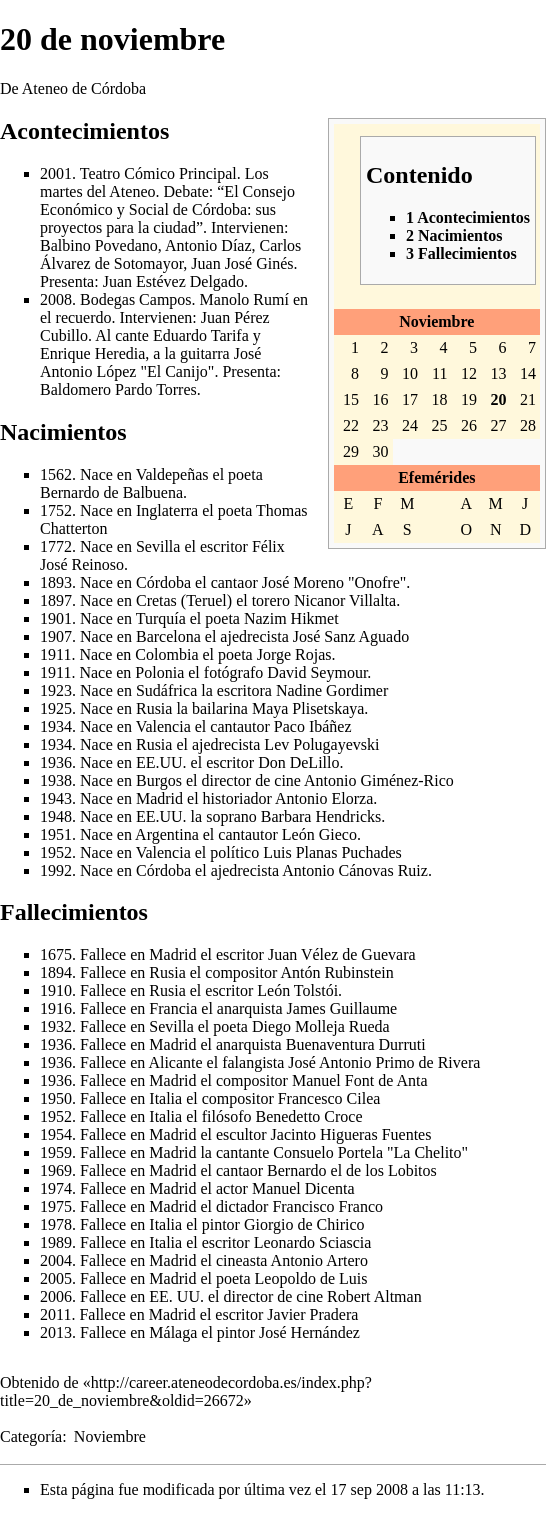 The width and height of the screenshot is (546, 1515). What do you see at coordinates (356, 1044) in the screenshot?
I see `Buenaventura Durruti` at bounding box center [356, 1044].